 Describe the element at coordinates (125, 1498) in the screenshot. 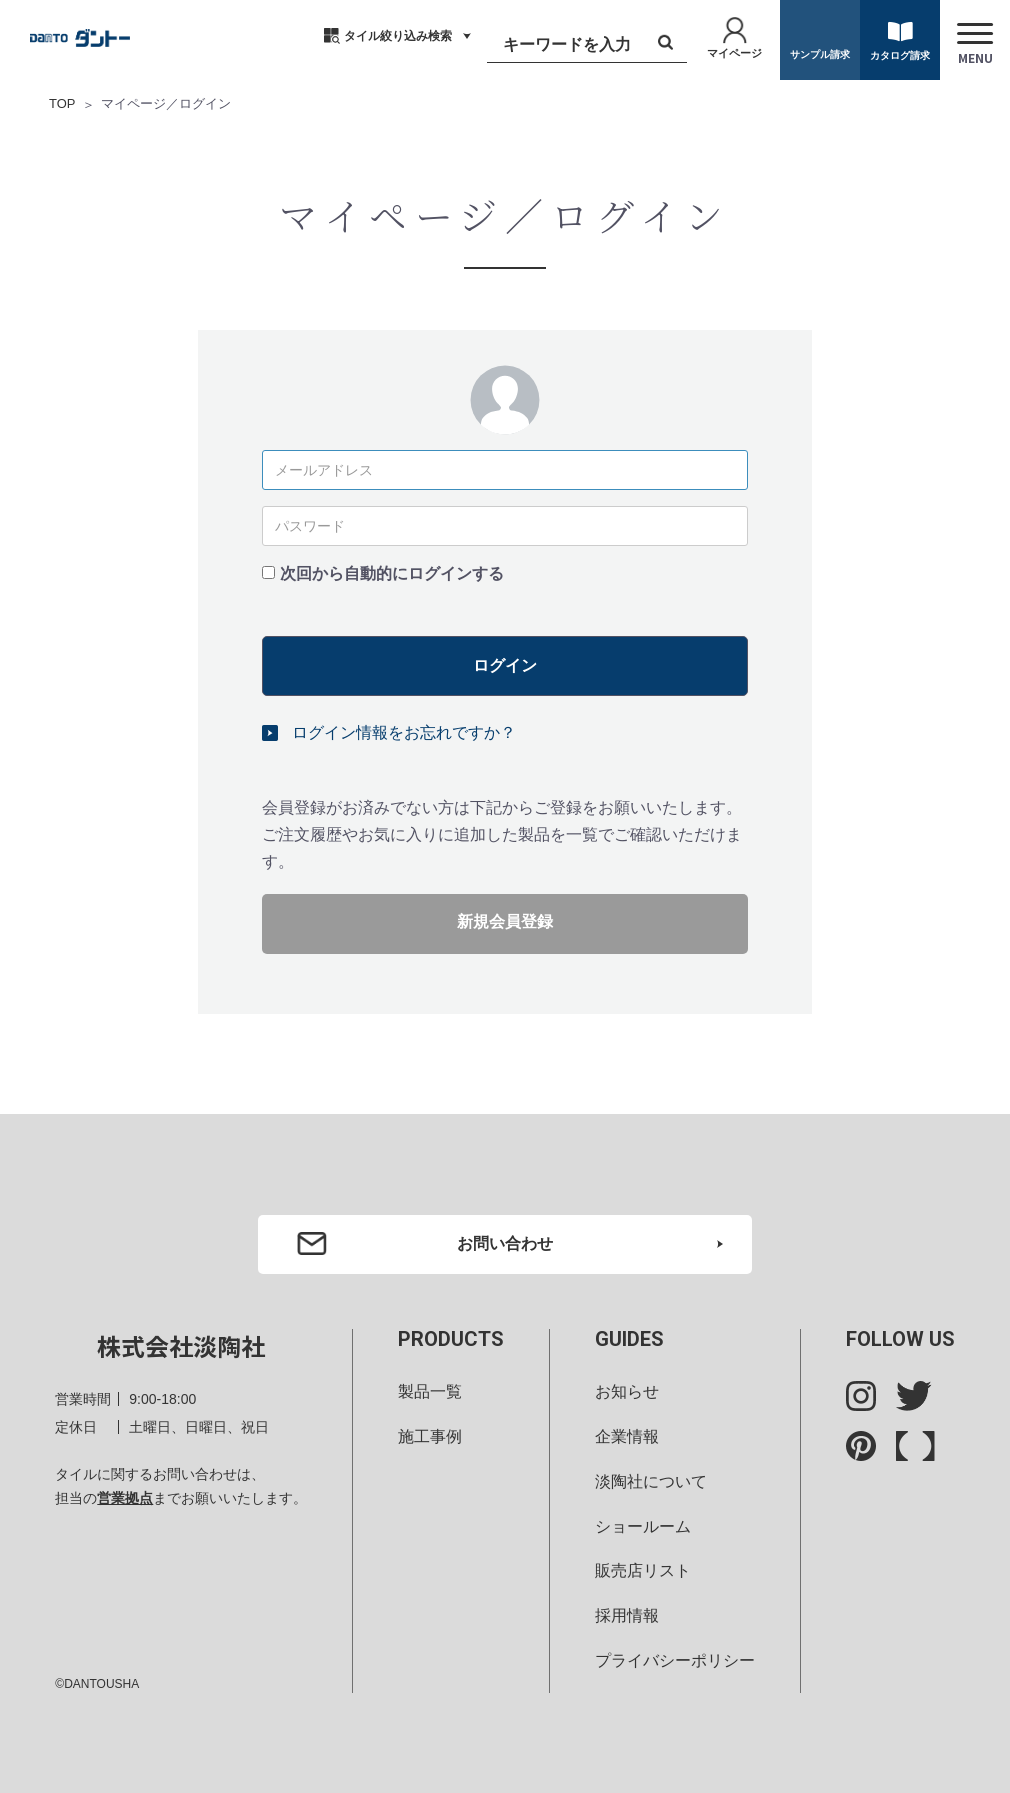

I see `営業拠点` at that location.